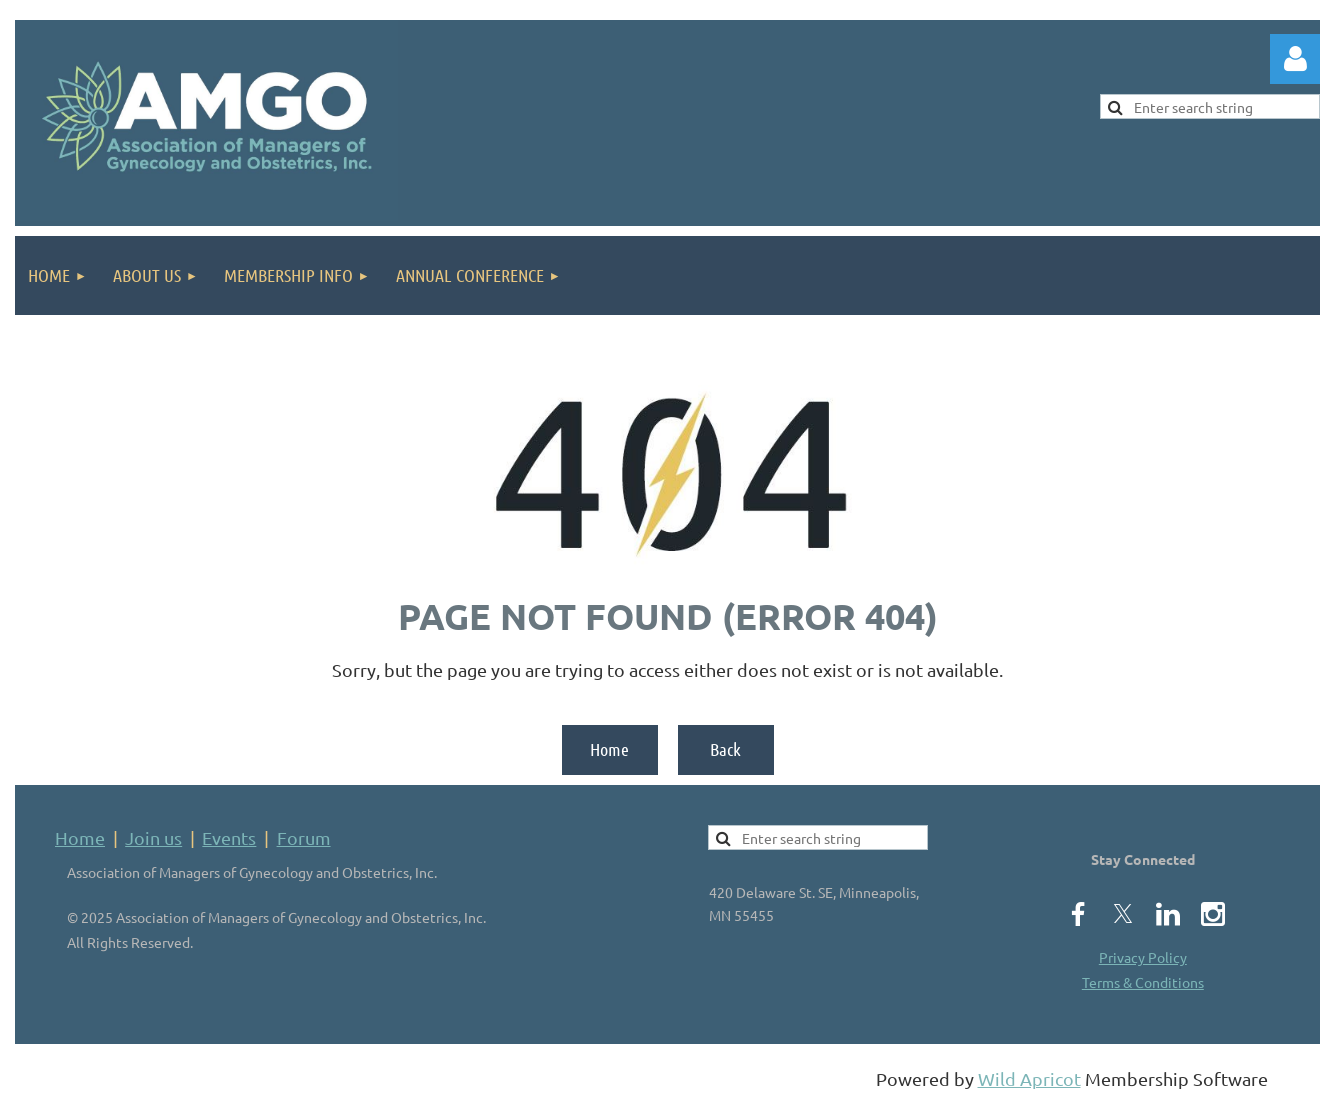  Describe the element at coordinates (1029, 1078) in the screenshot. I see `Wild Apricot` at that location.